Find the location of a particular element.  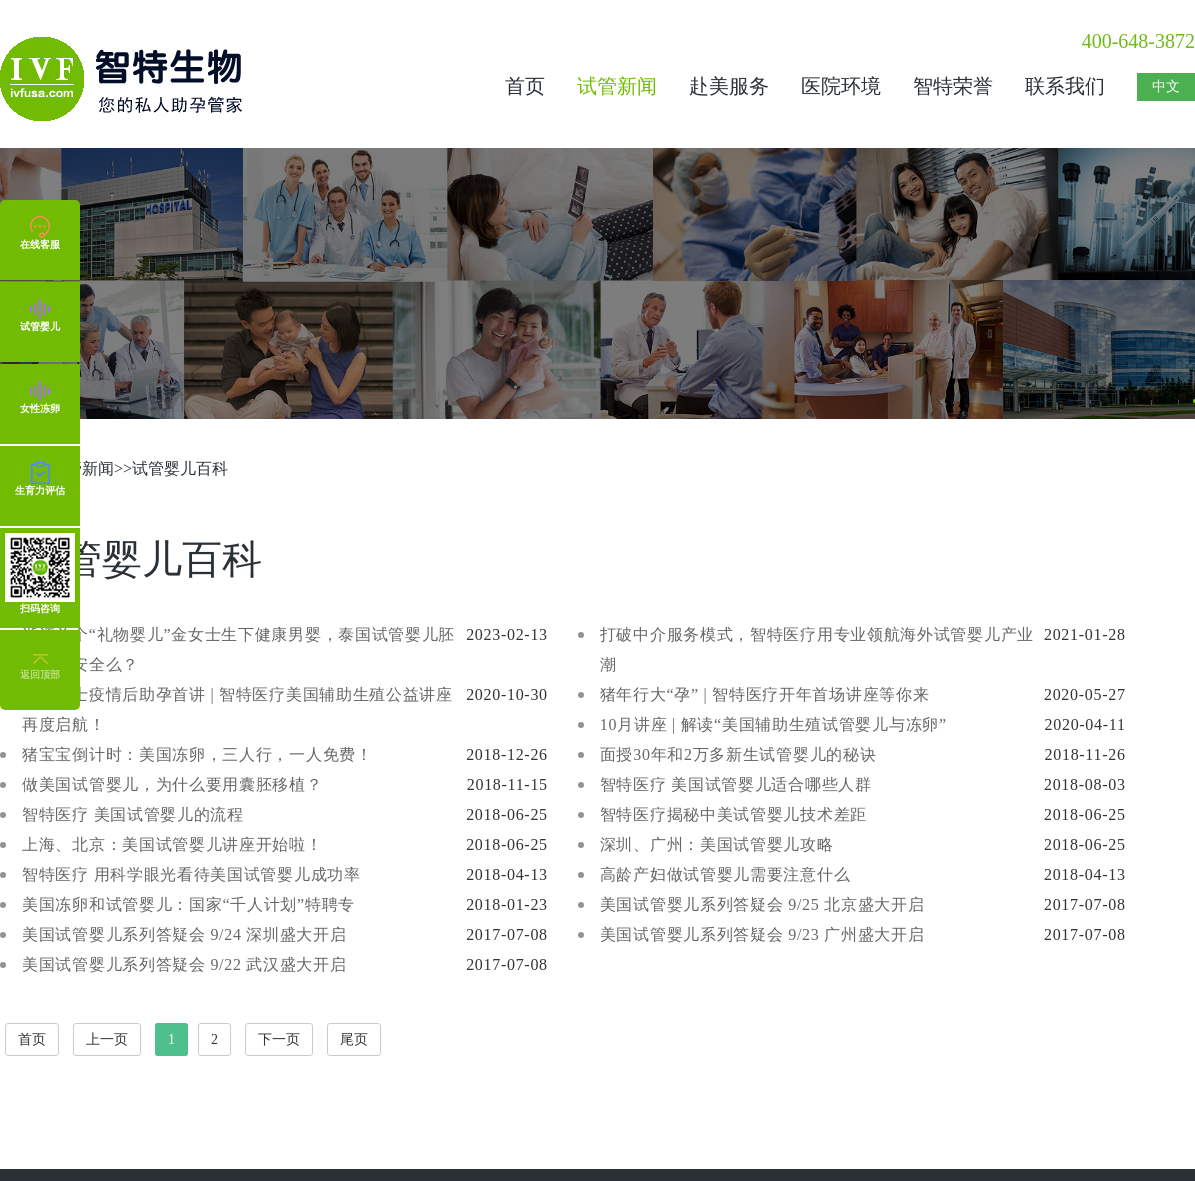

赴美服务 is located at coordinates (729, 86).